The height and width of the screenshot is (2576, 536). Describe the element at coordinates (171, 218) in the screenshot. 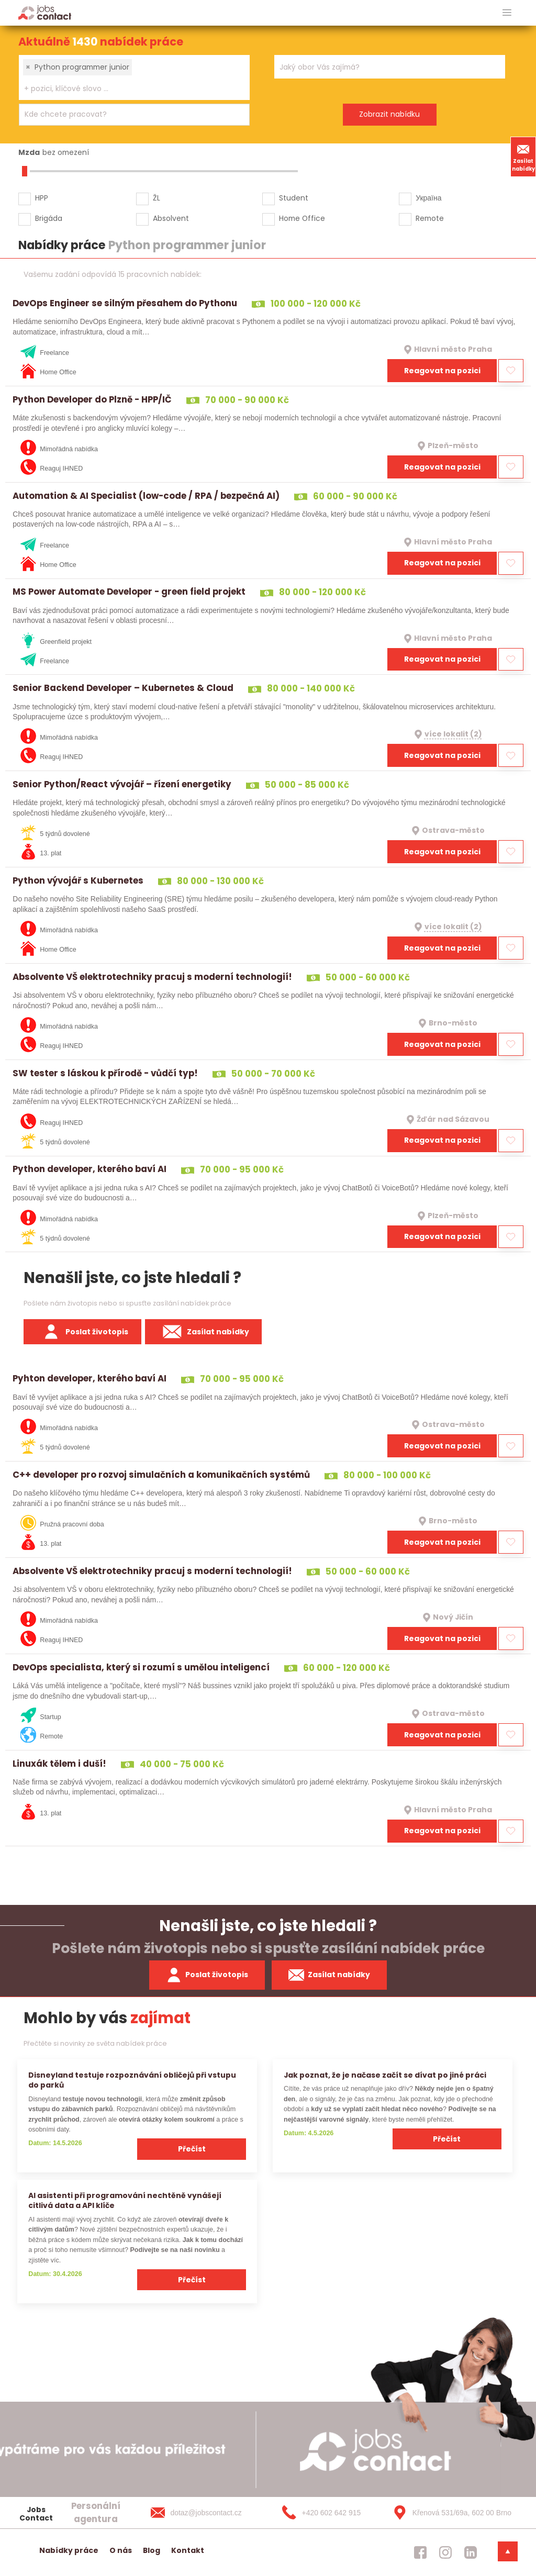

I see `Absolvent` at that location.